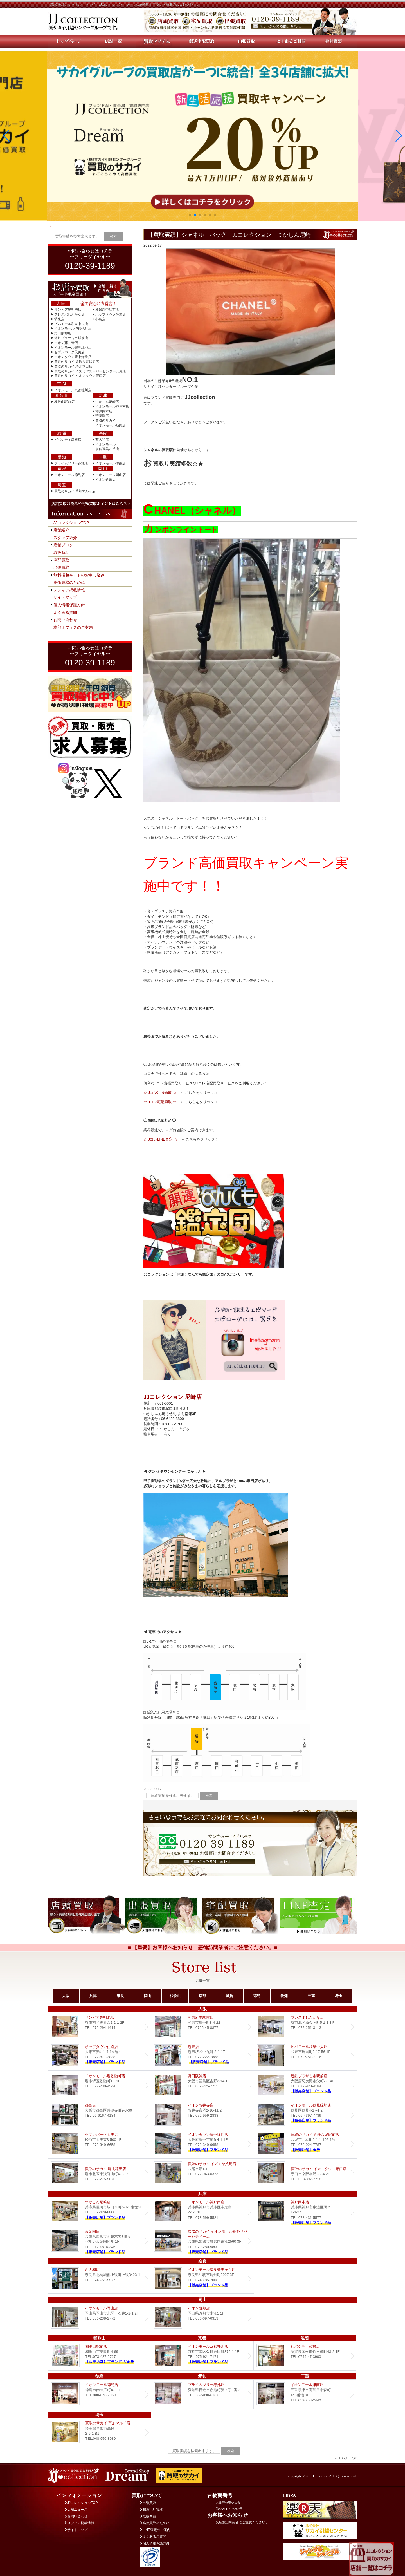 The image size is (405, 2576). Describe the element at coordinates (107, 402) in the screenshot. I see `つかしん尼崎店` at that location.